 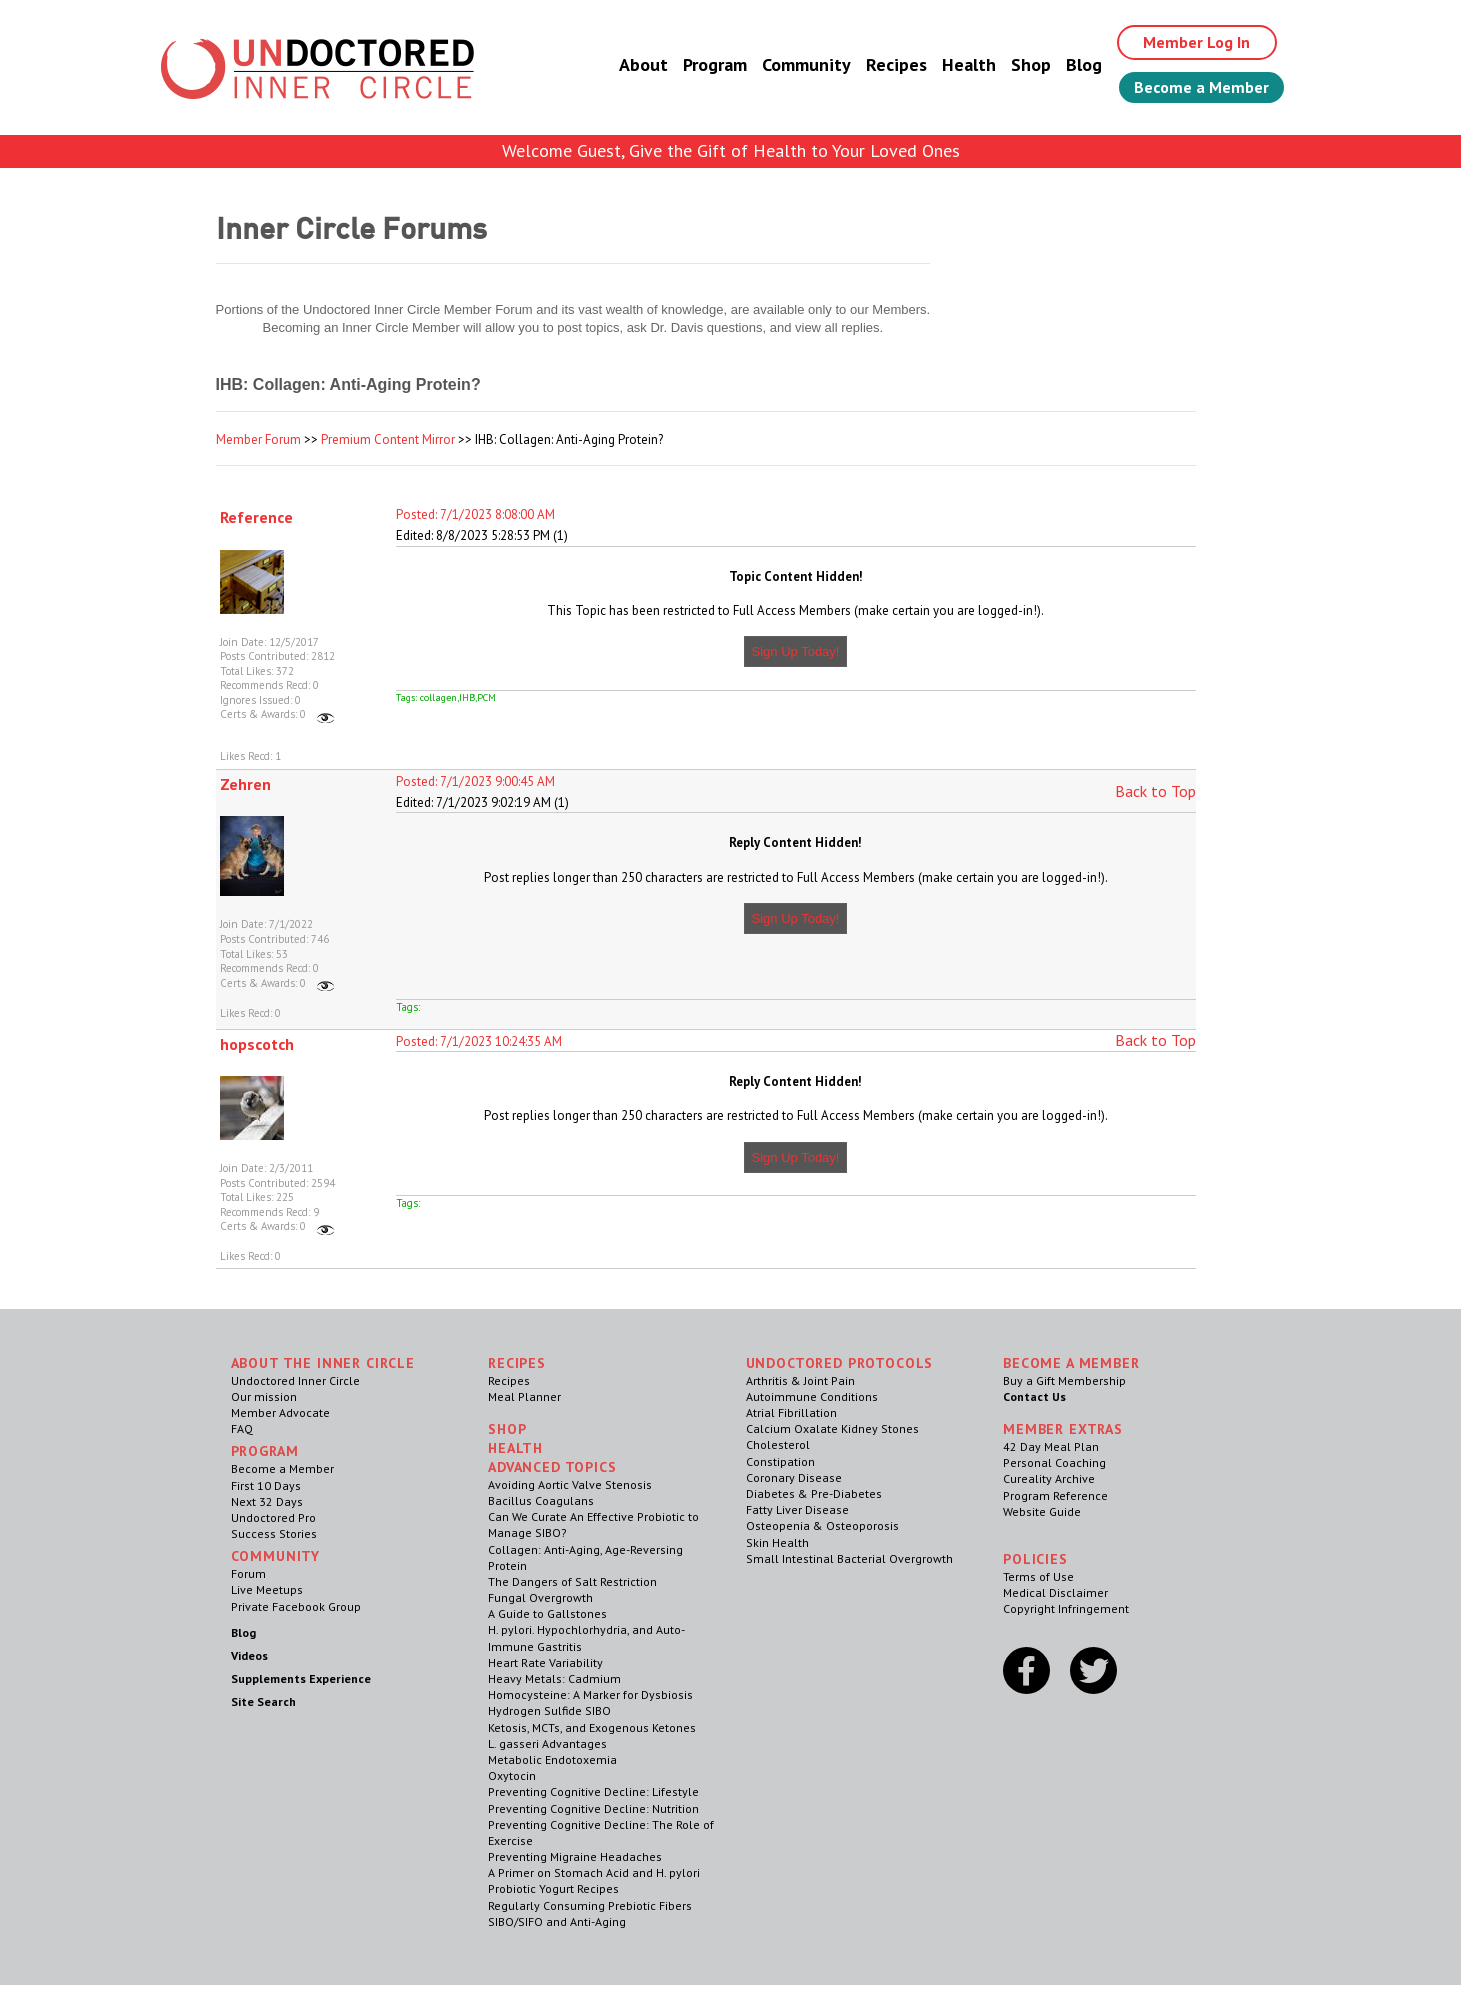 I want to click on Health, so click(x=969, y=64).